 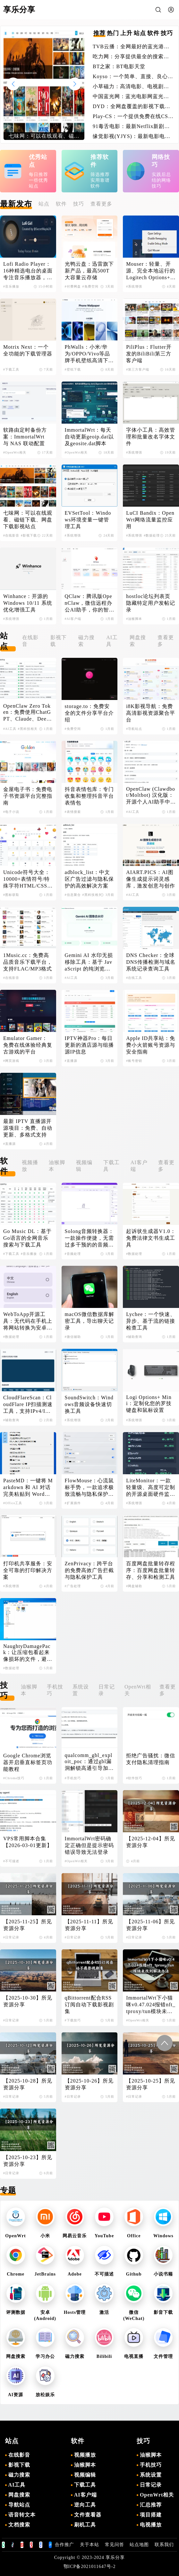 I want to click on #软件技巧, so click(x=134, y=1778).